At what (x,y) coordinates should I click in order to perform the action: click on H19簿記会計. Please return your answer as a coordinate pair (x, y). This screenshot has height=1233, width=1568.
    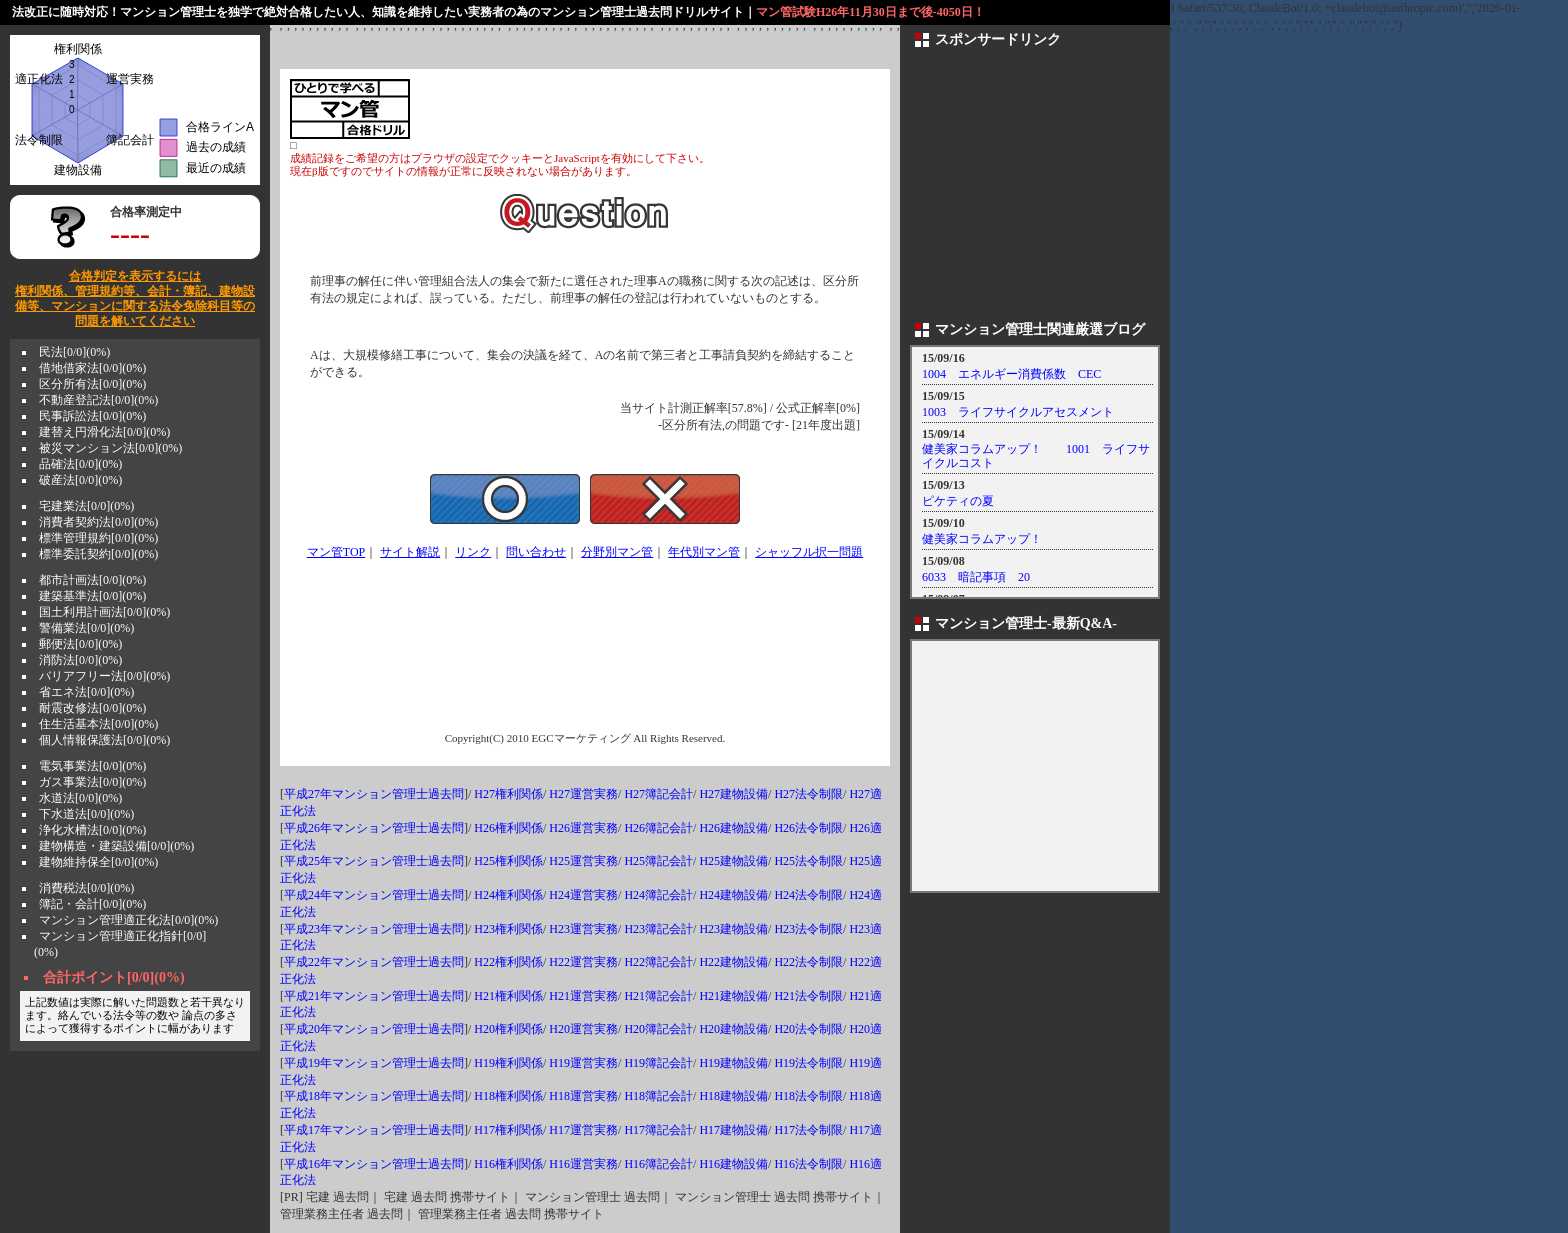
    Looking at the image, I should click on (658, 1063).